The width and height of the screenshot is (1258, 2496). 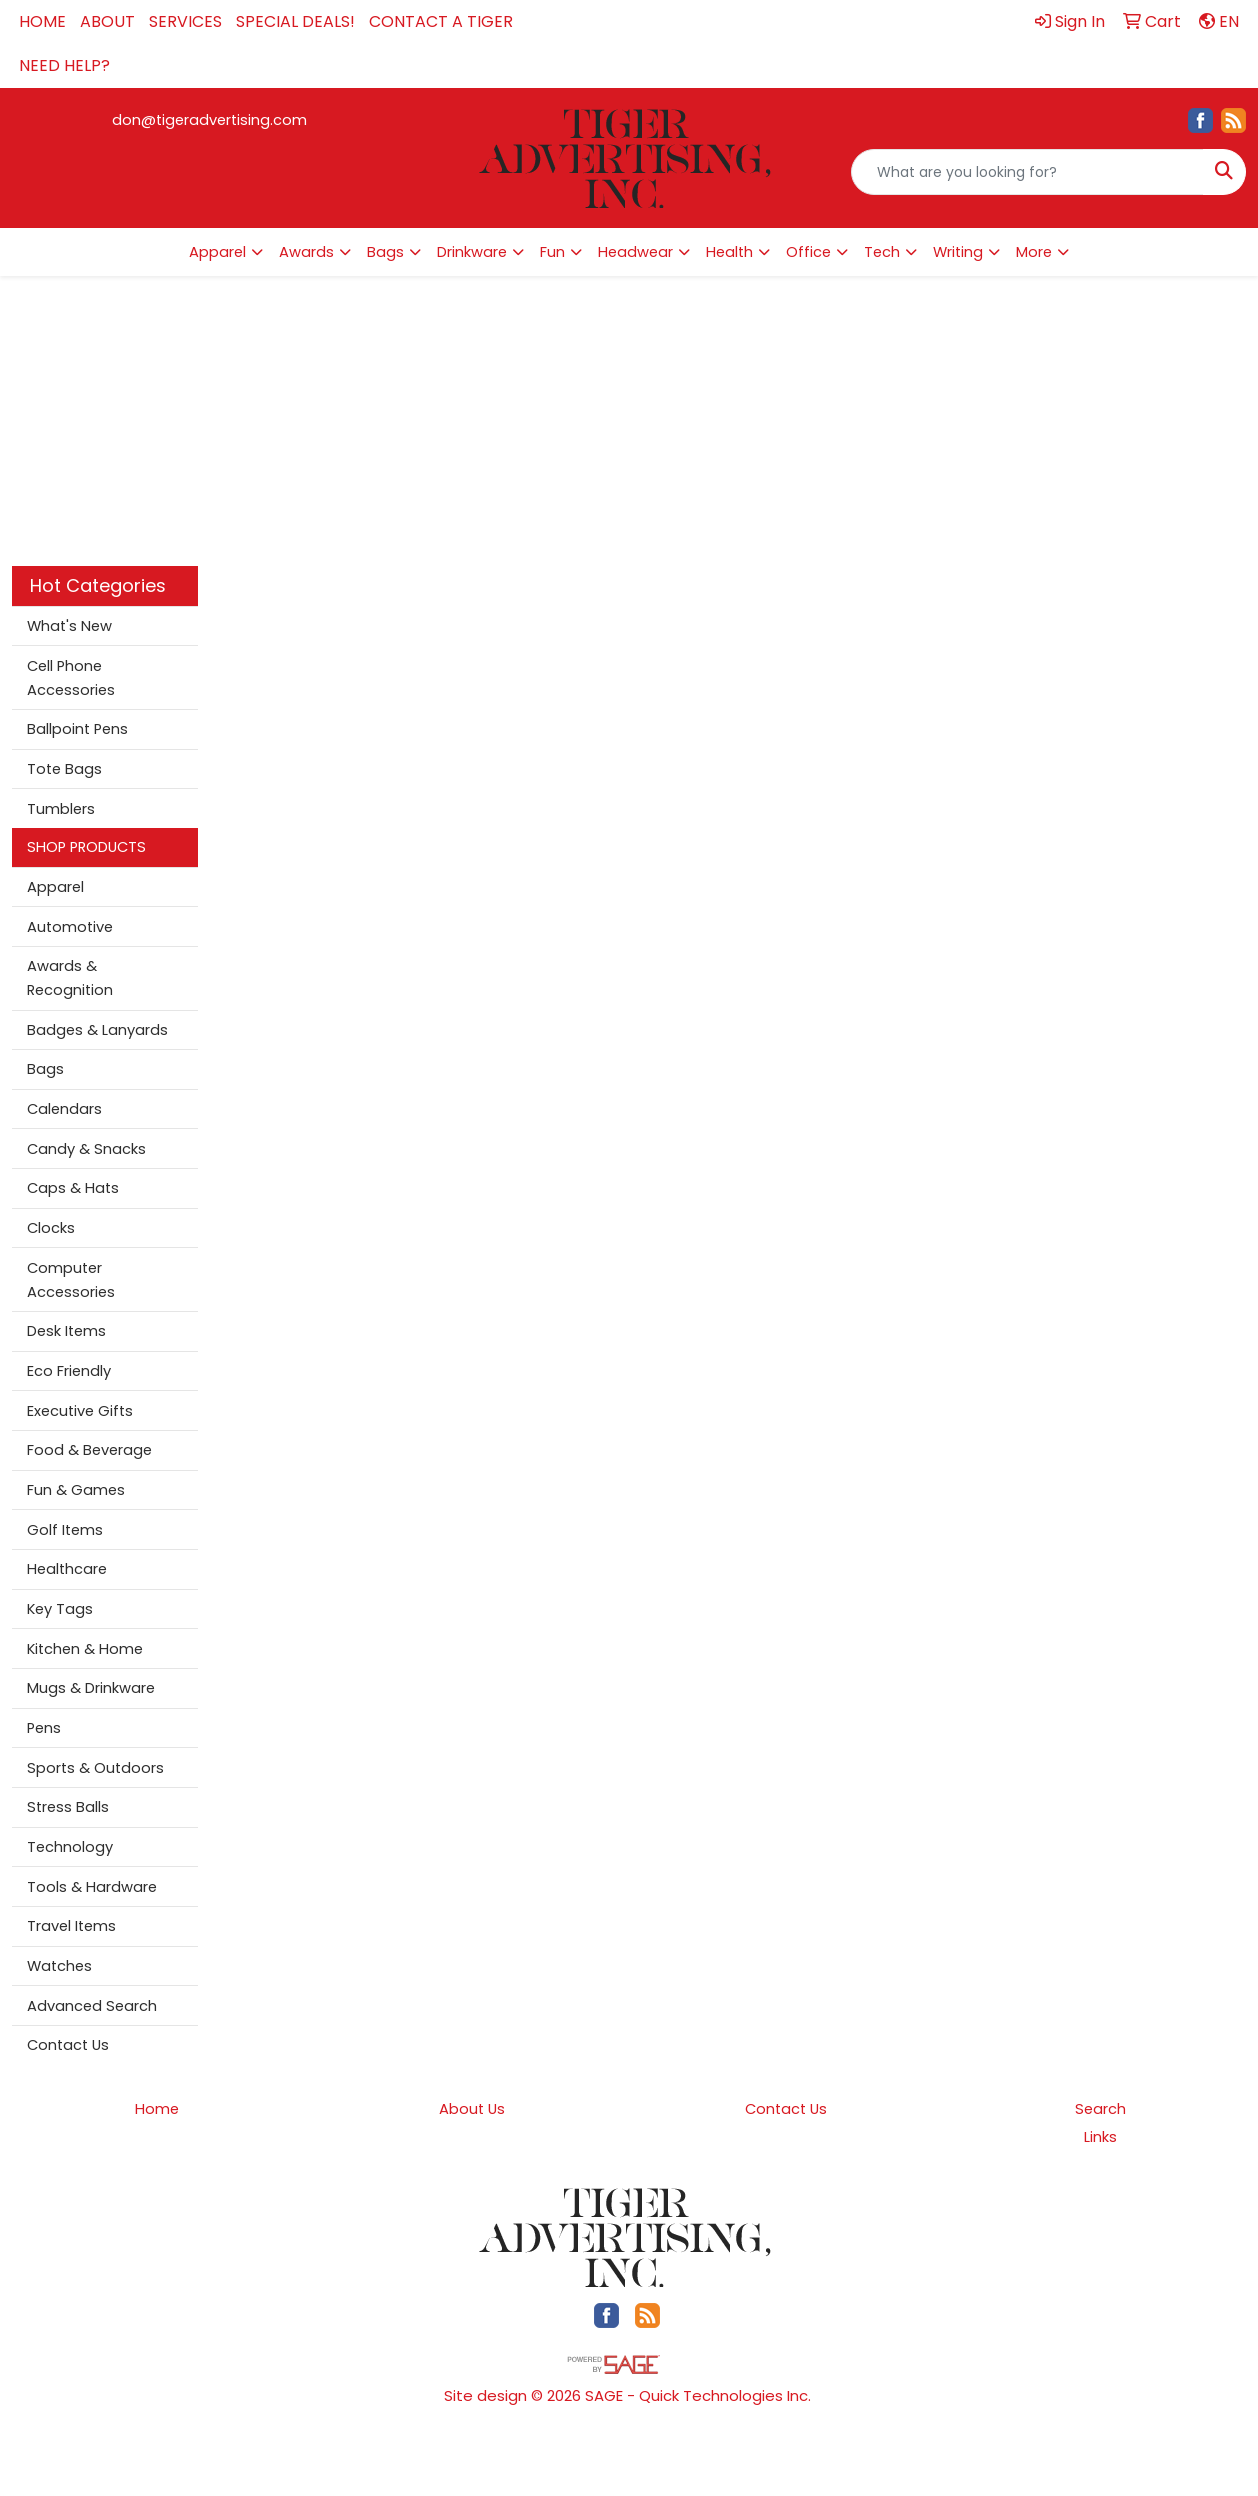 What do you see at coordinates (45, 1069) in the screenshot?
I see `Bags` at bounding box center [45, 1069].